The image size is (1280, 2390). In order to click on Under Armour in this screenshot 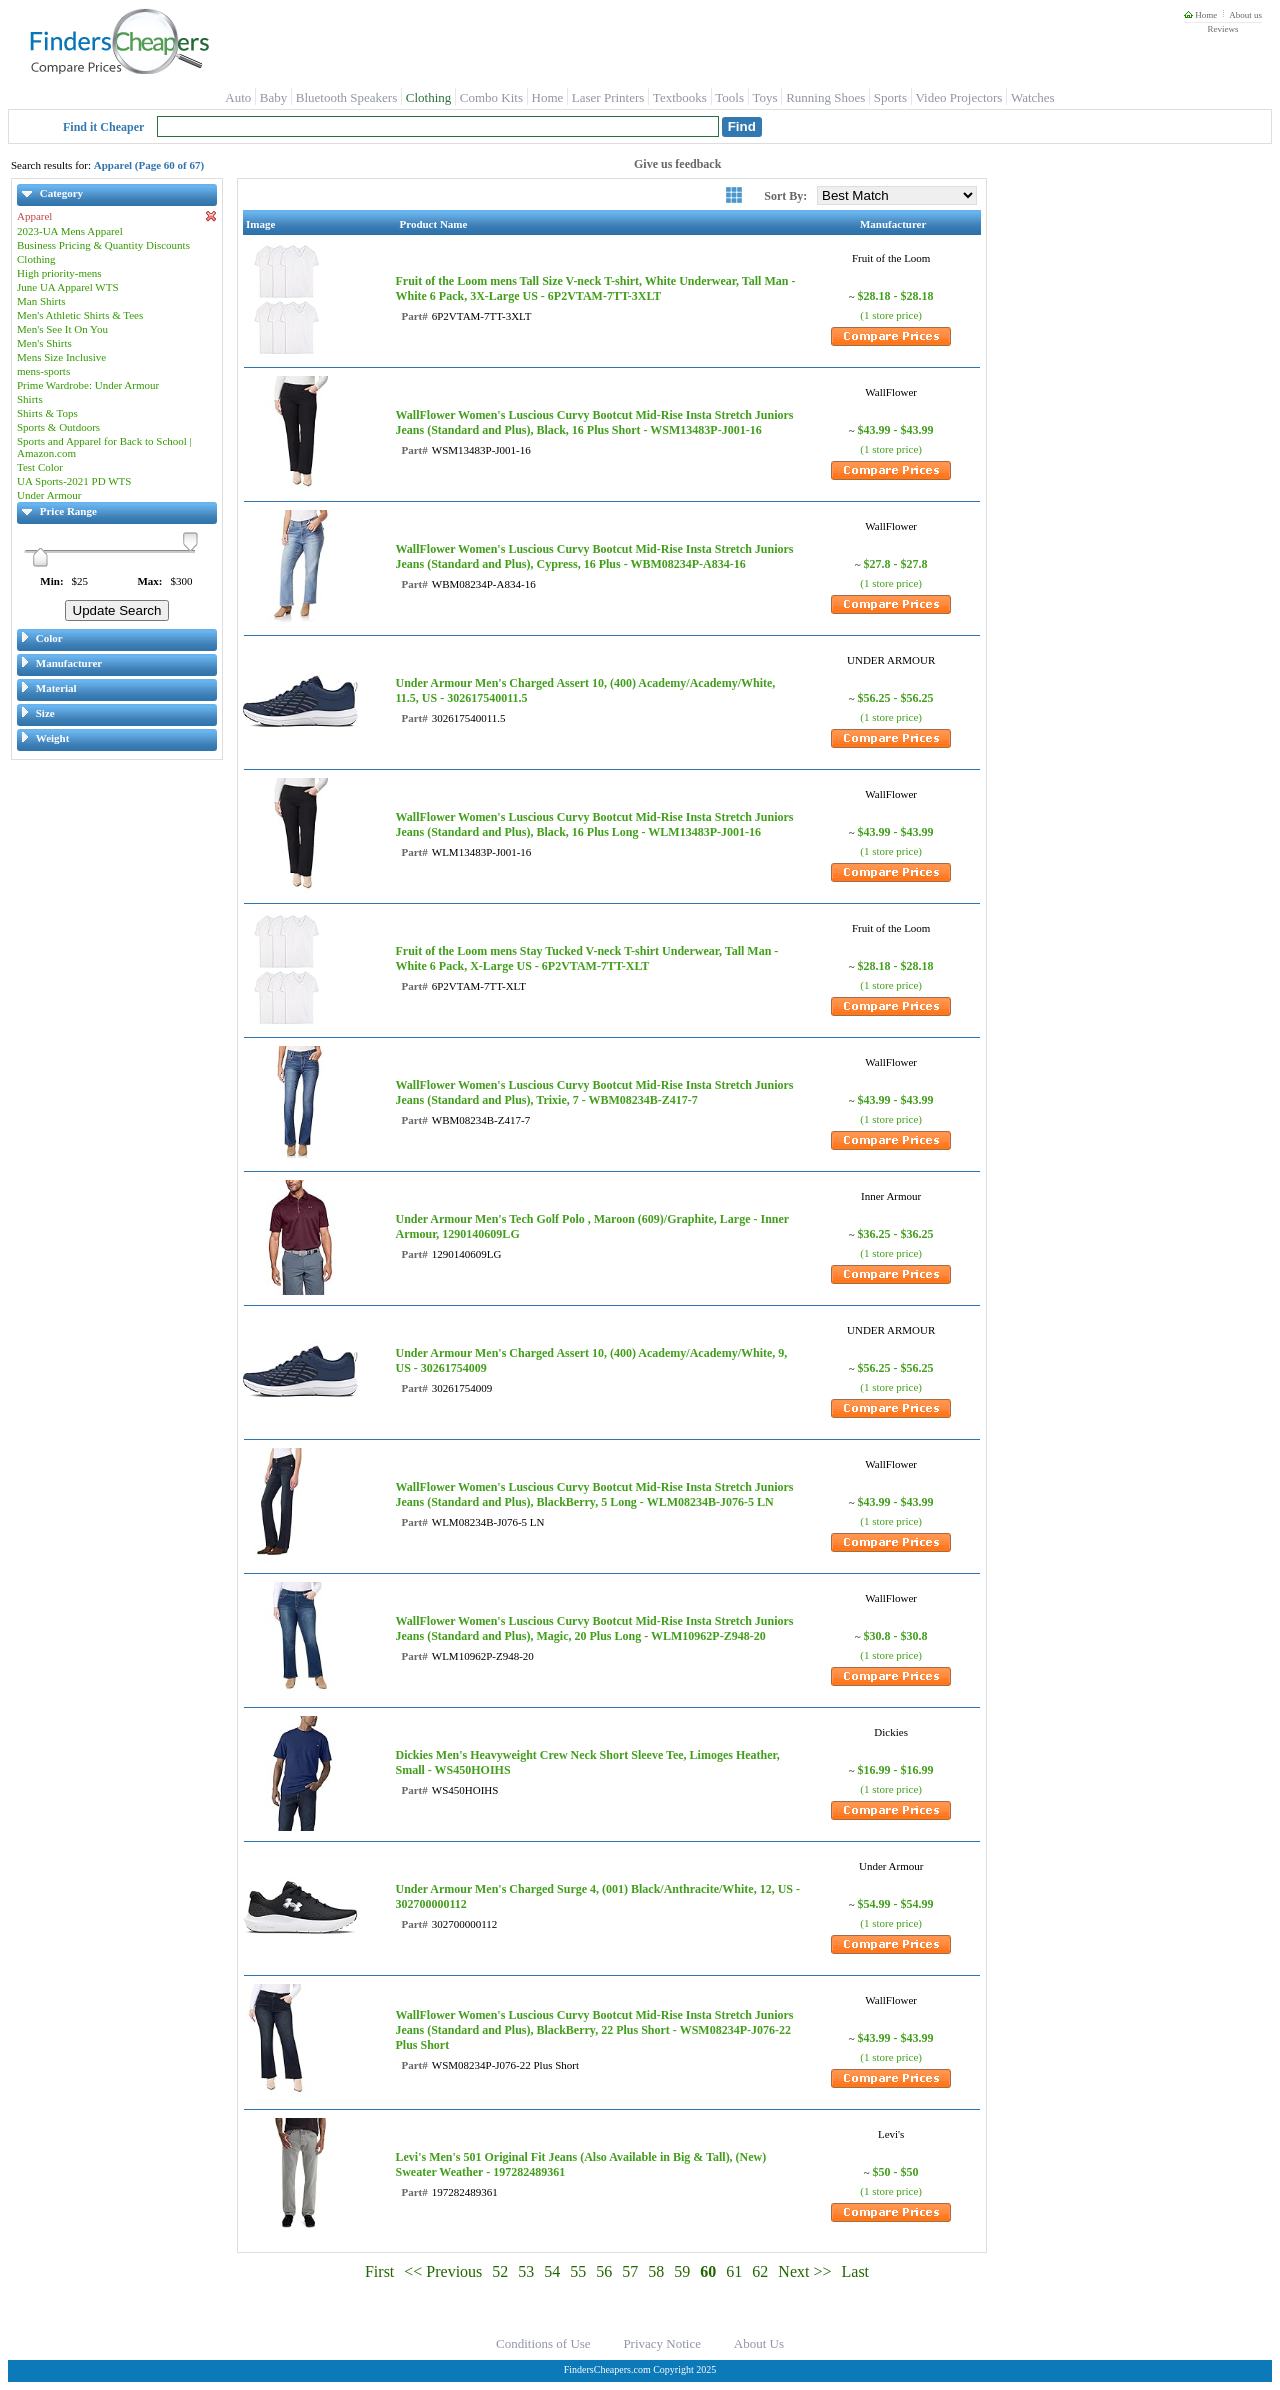, I will do `click(49, 495)`.